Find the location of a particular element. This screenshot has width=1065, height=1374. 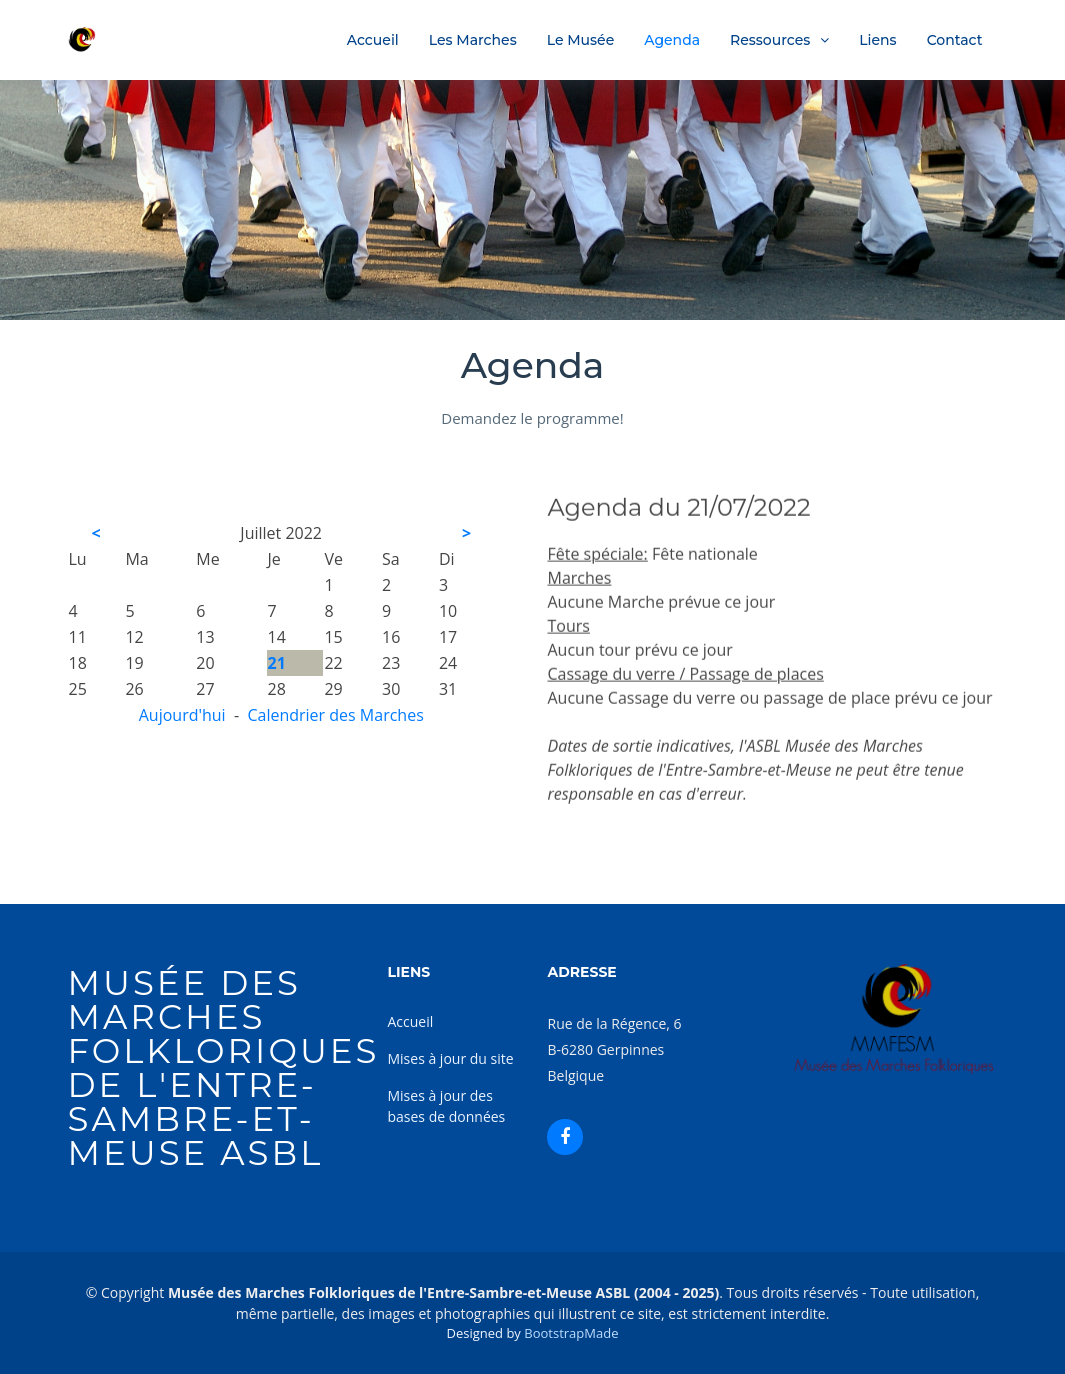

Accueil is located at coordinates (373, 40).